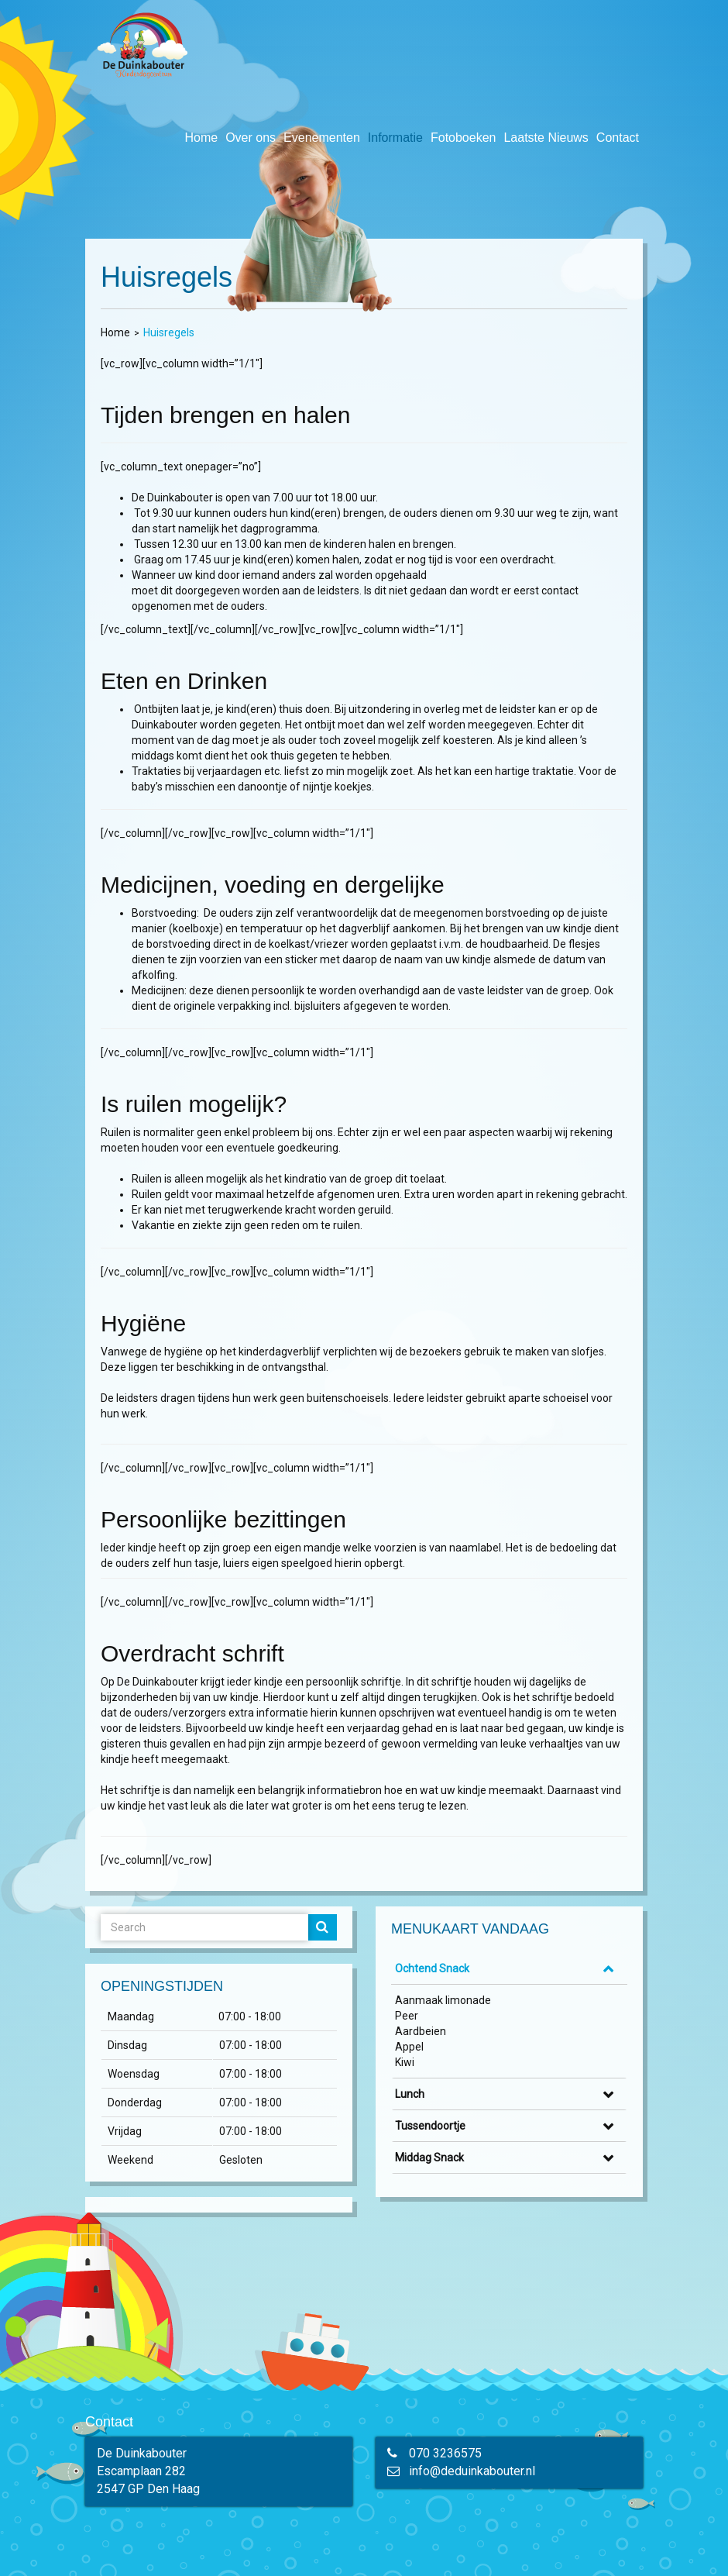  I want to click on info@deduinkabouter.nl, so click(472, 2471).